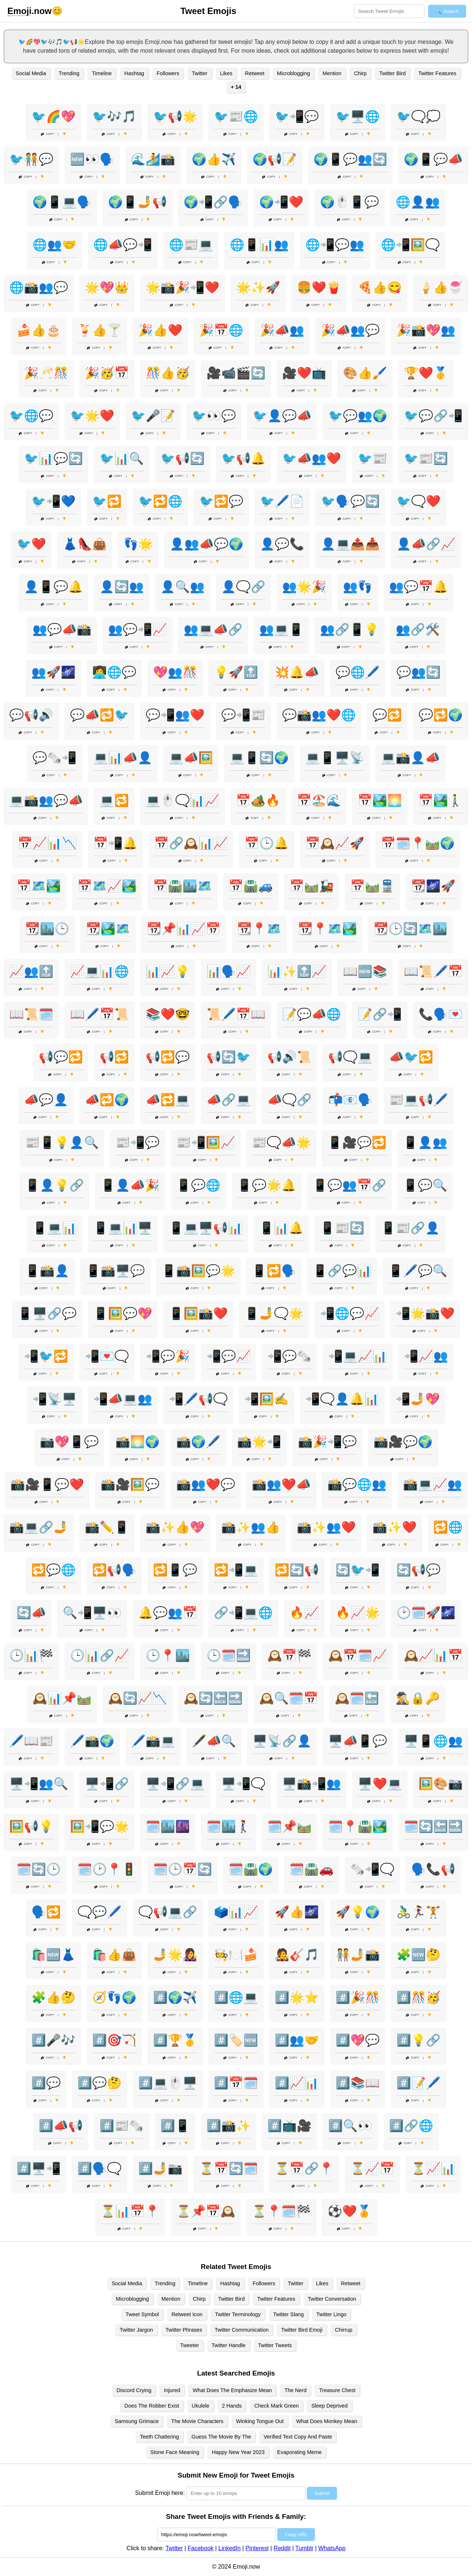 This screenshot has width=472, height=2576. Describe the element at coordinates (433, 159) in the screenshot. I see `🌍📱💬📣` at that location.